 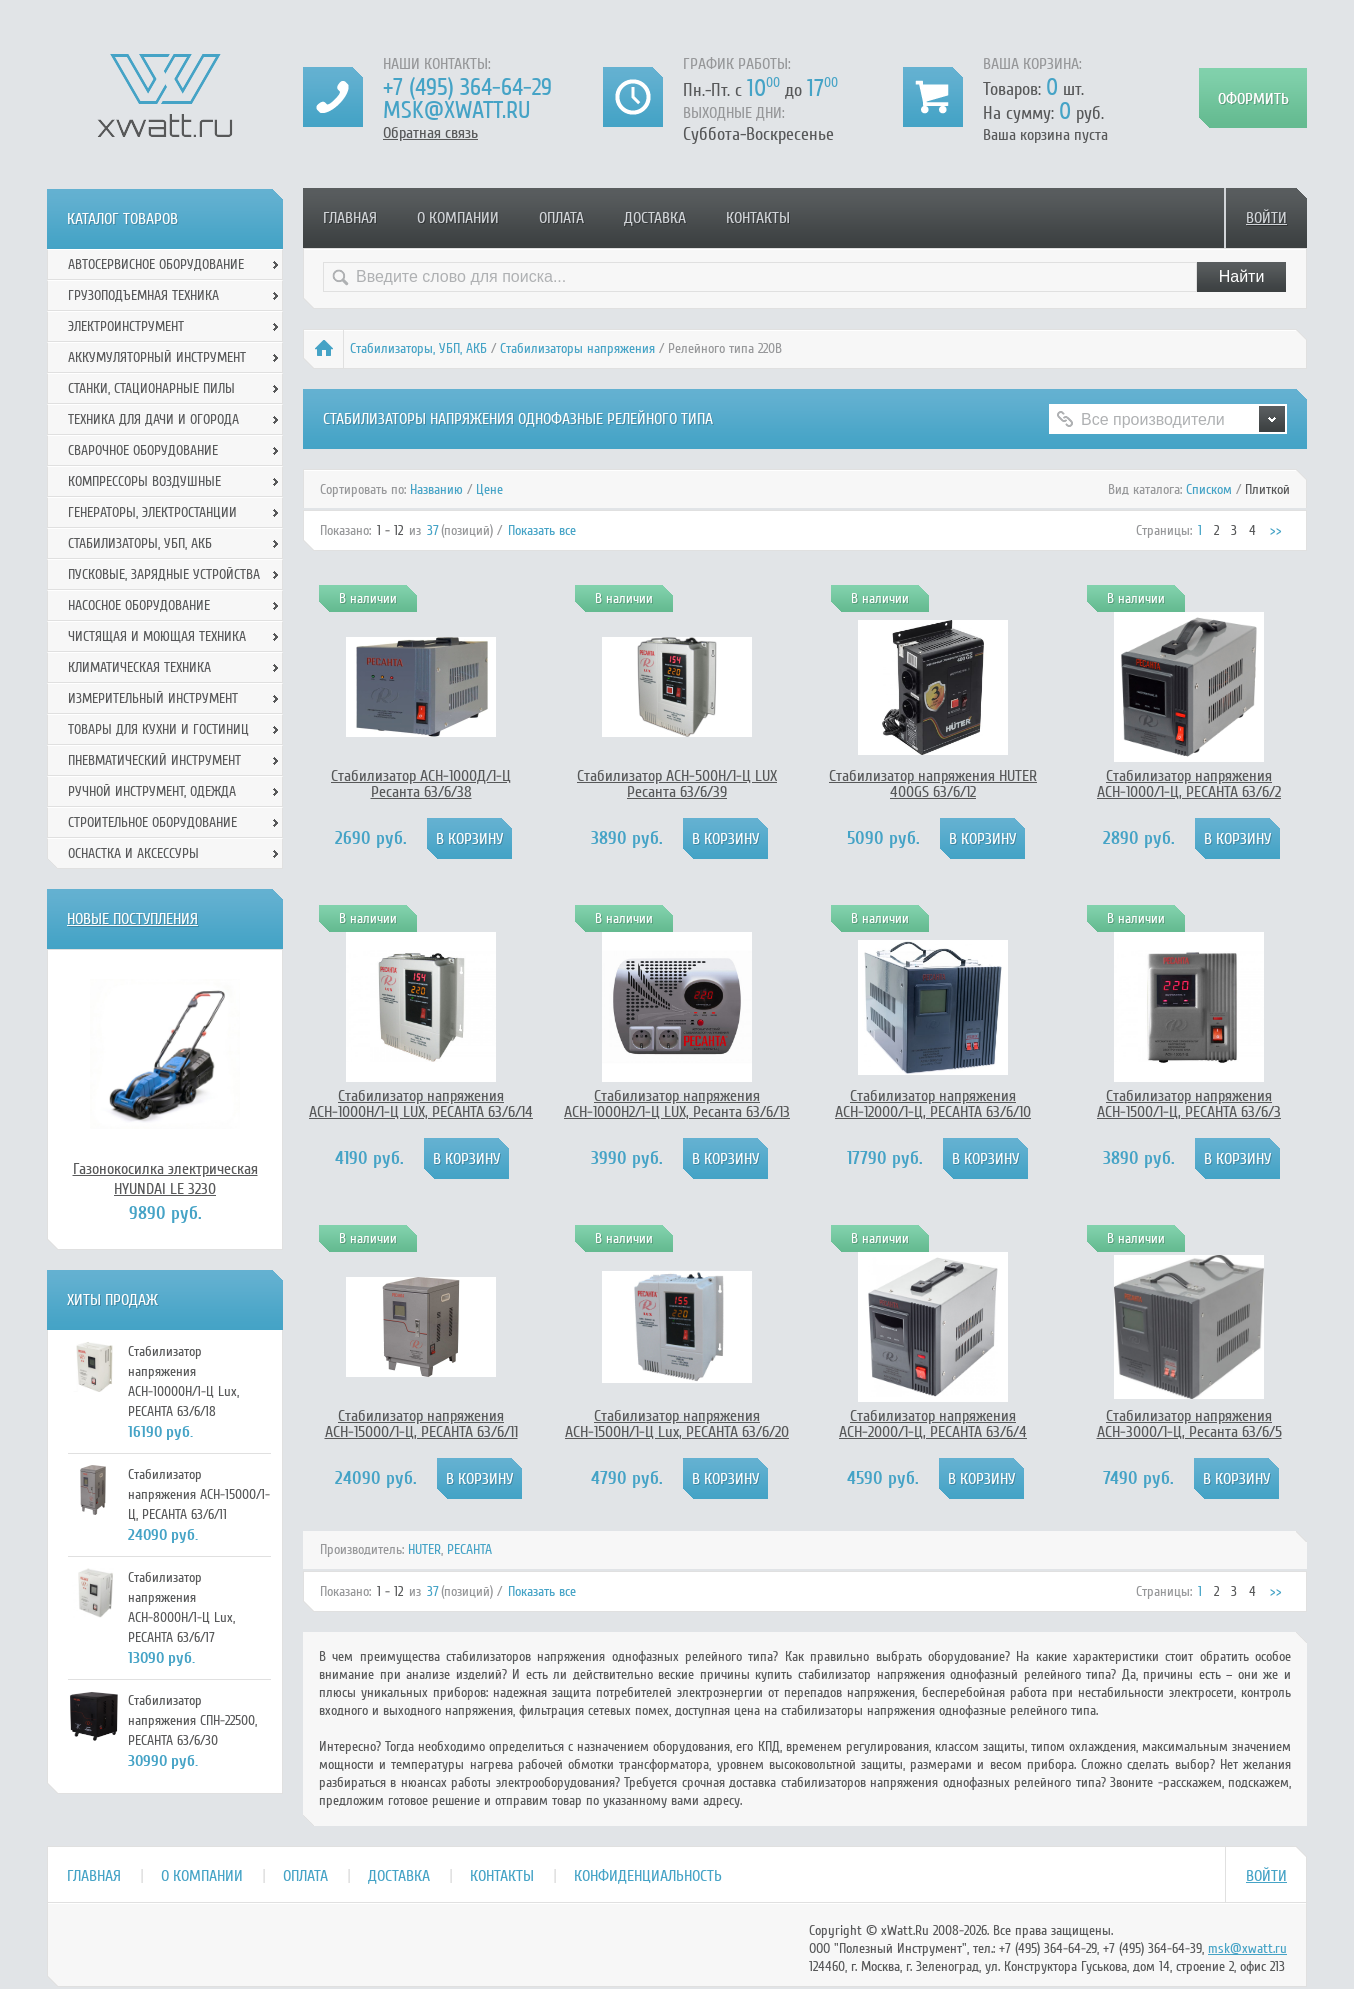 What do you see at coordinates (158, 729) in the screenshot?
I see `Товары для кухни и гостиниц` at bounding box center [158, 729].